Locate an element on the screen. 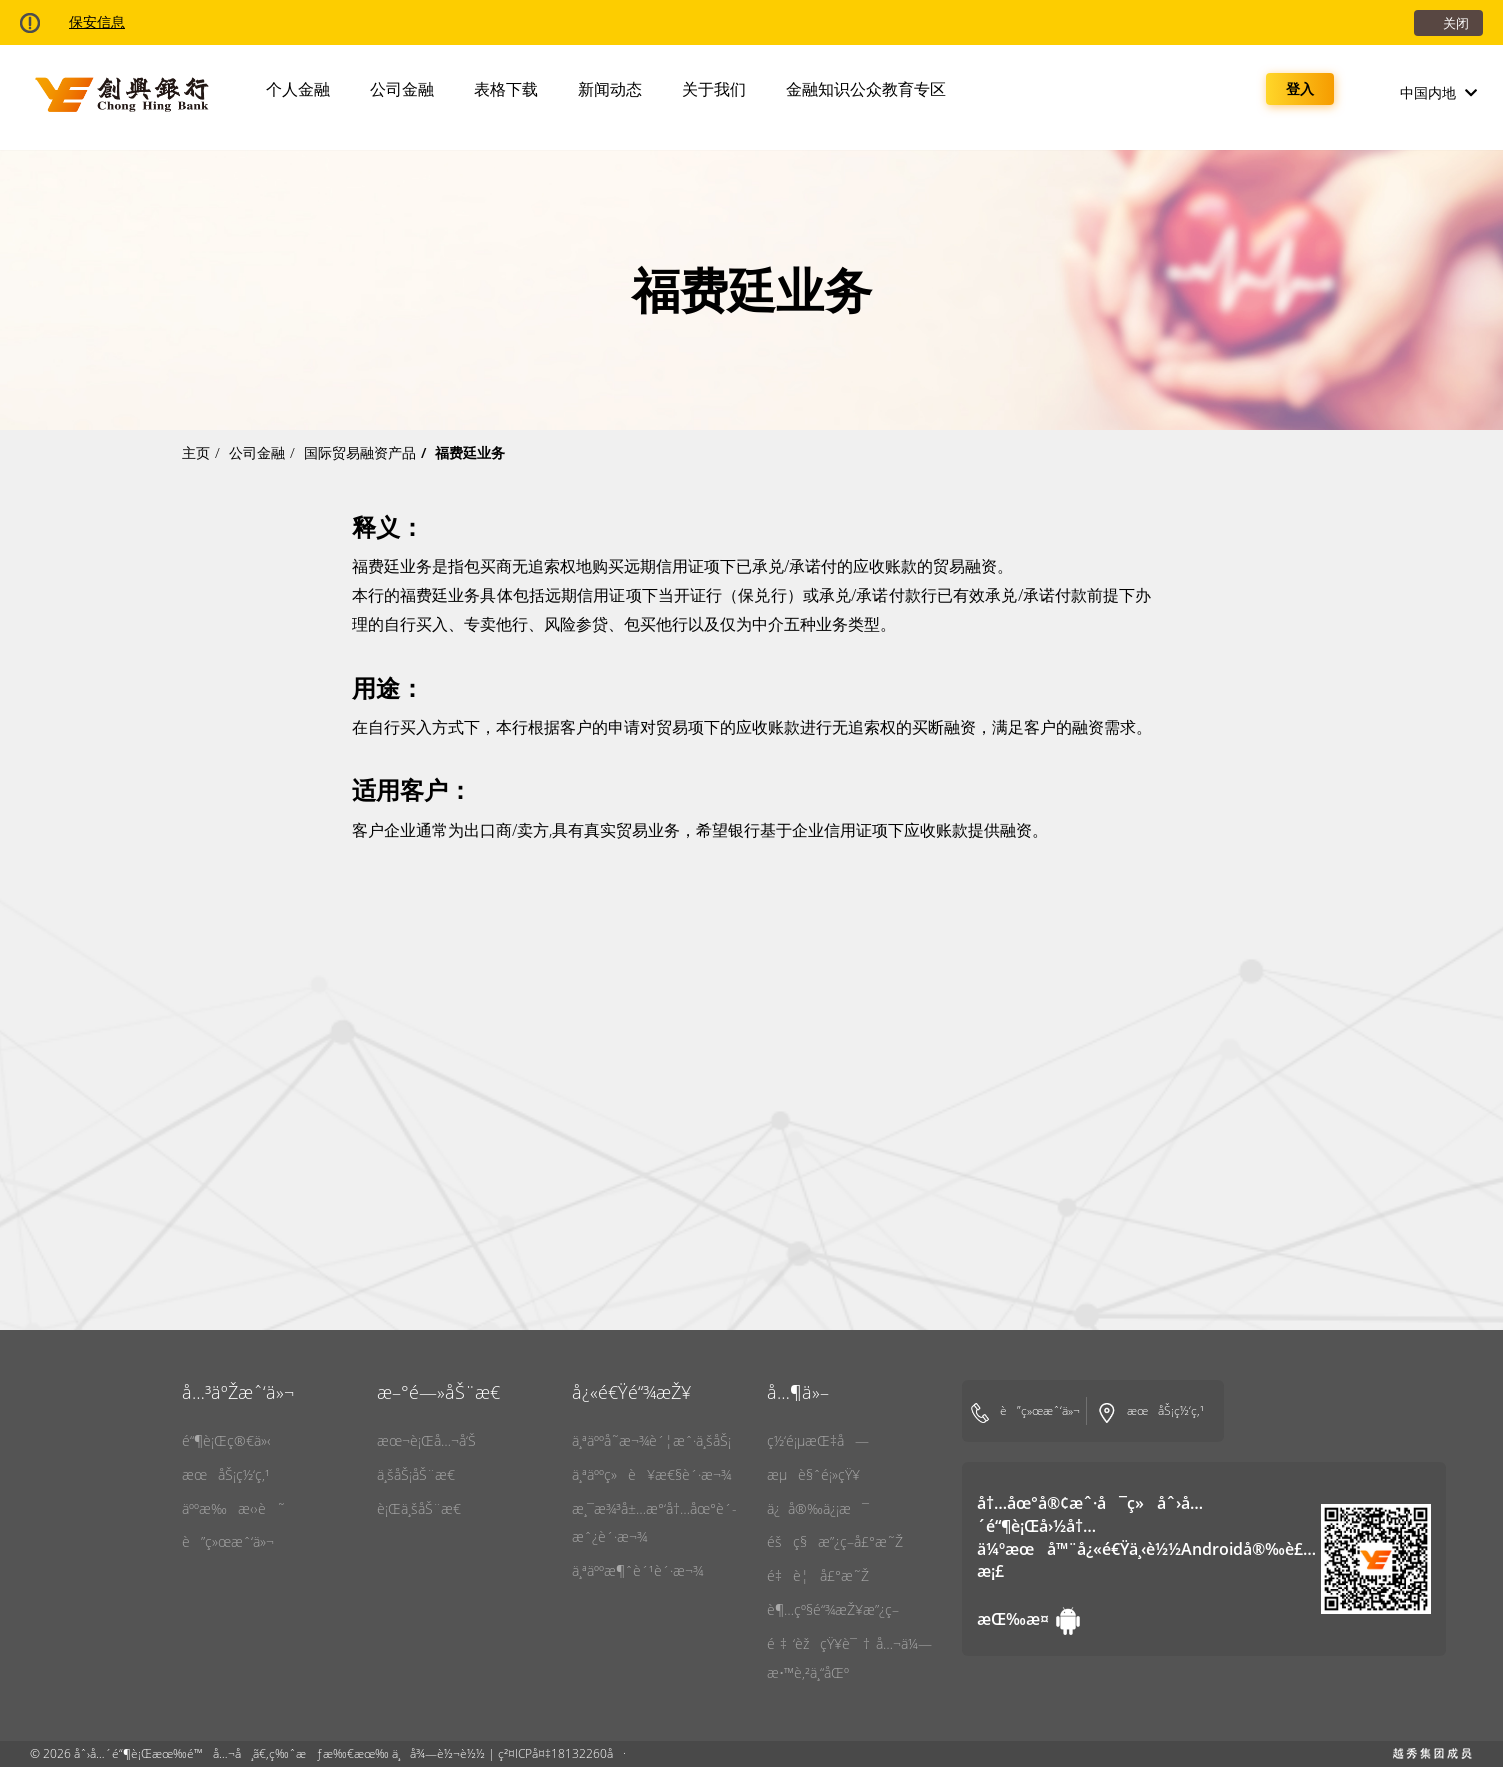 This screenshot has width=1503, height=1767. è”ç»œæˆ‘ä»¬ is located at coordinates (228, 1541).